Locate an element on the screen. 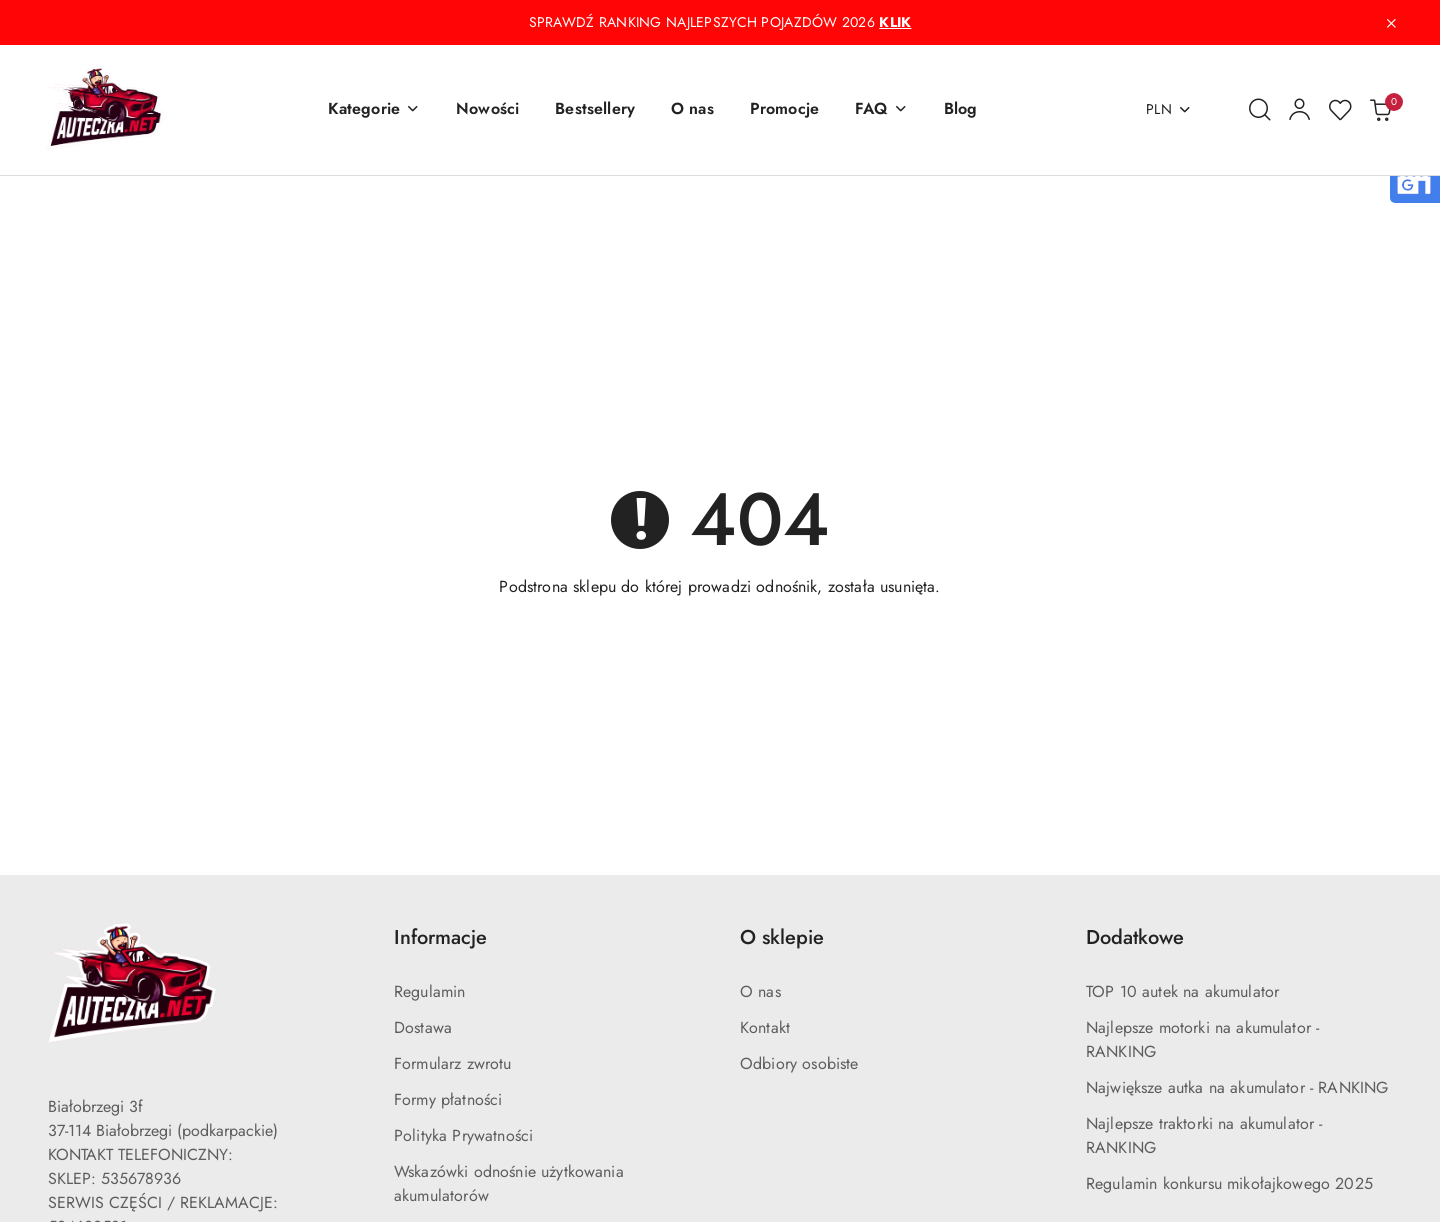 The width and height of the screenshot is (1440, 1222). TOP 10 autek na akumulator is located at coordinates (1182, 991).